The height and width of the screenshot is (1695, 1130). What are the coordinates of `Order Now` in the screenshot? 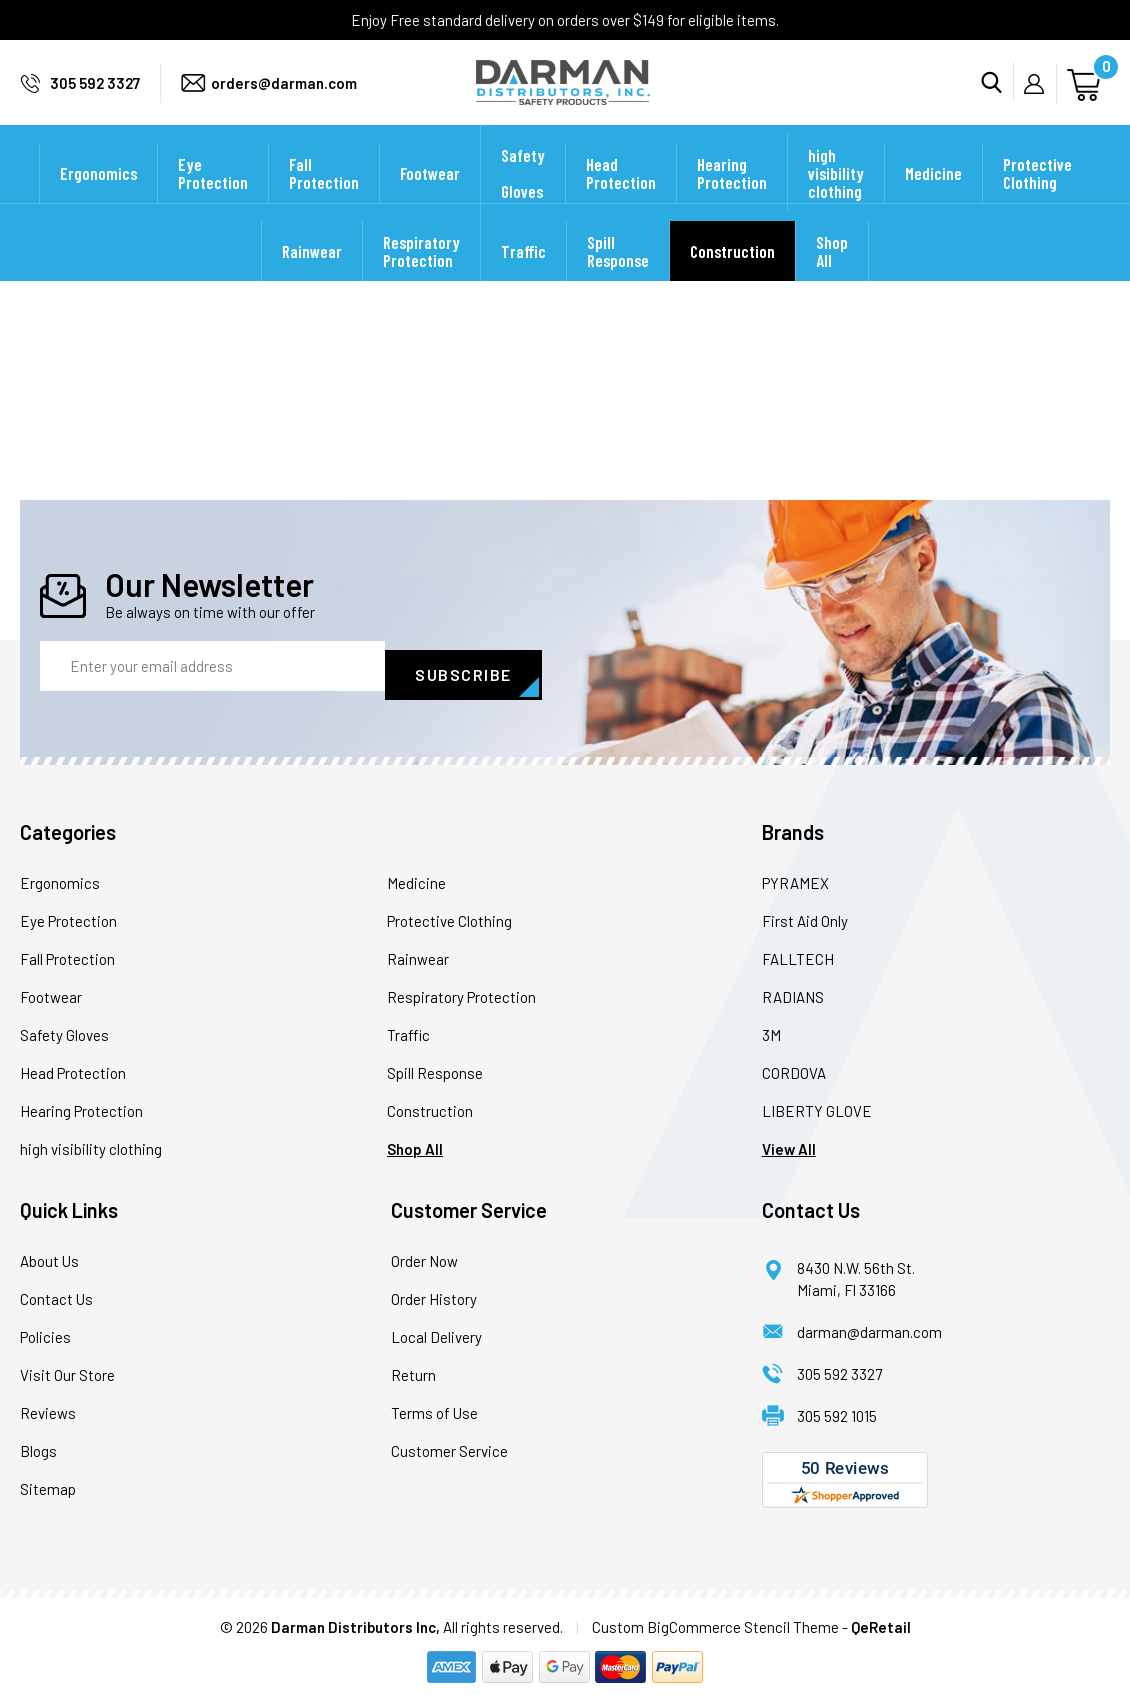 It's located at (424, 1253).